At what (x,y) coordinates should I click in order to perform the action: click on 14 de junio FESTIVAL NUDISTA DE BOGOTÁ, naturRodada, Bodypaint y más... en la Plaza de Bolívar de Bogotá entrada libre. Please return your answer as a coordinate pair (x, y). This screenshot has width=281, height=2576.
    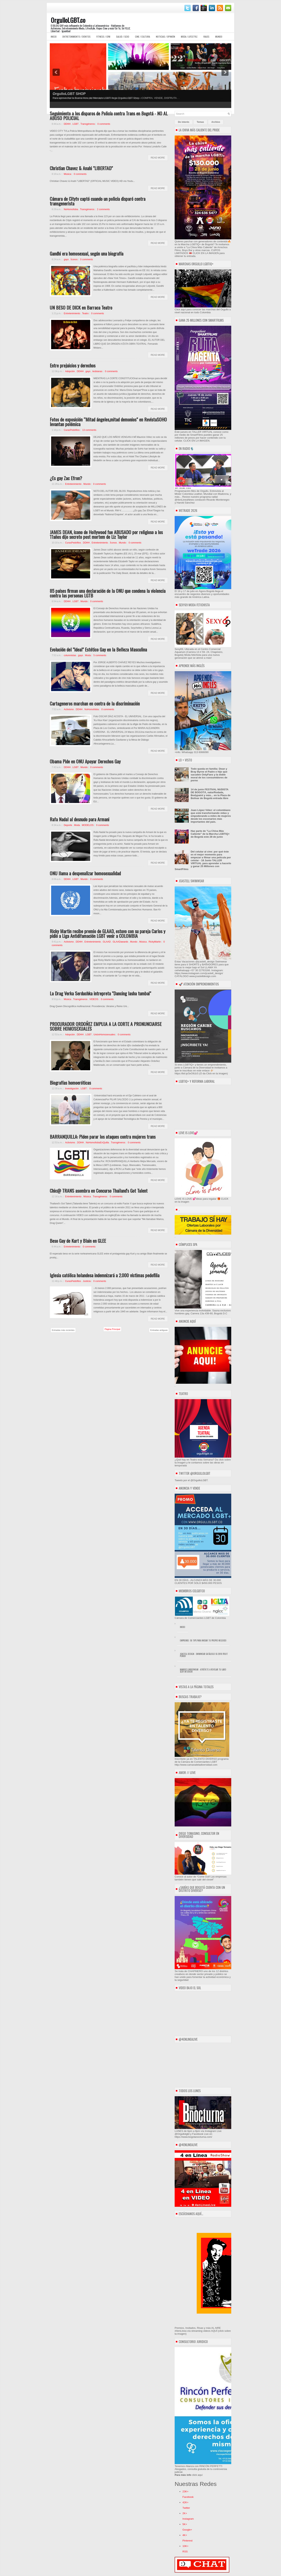
    Looking at the image, I should click on (210, 794).